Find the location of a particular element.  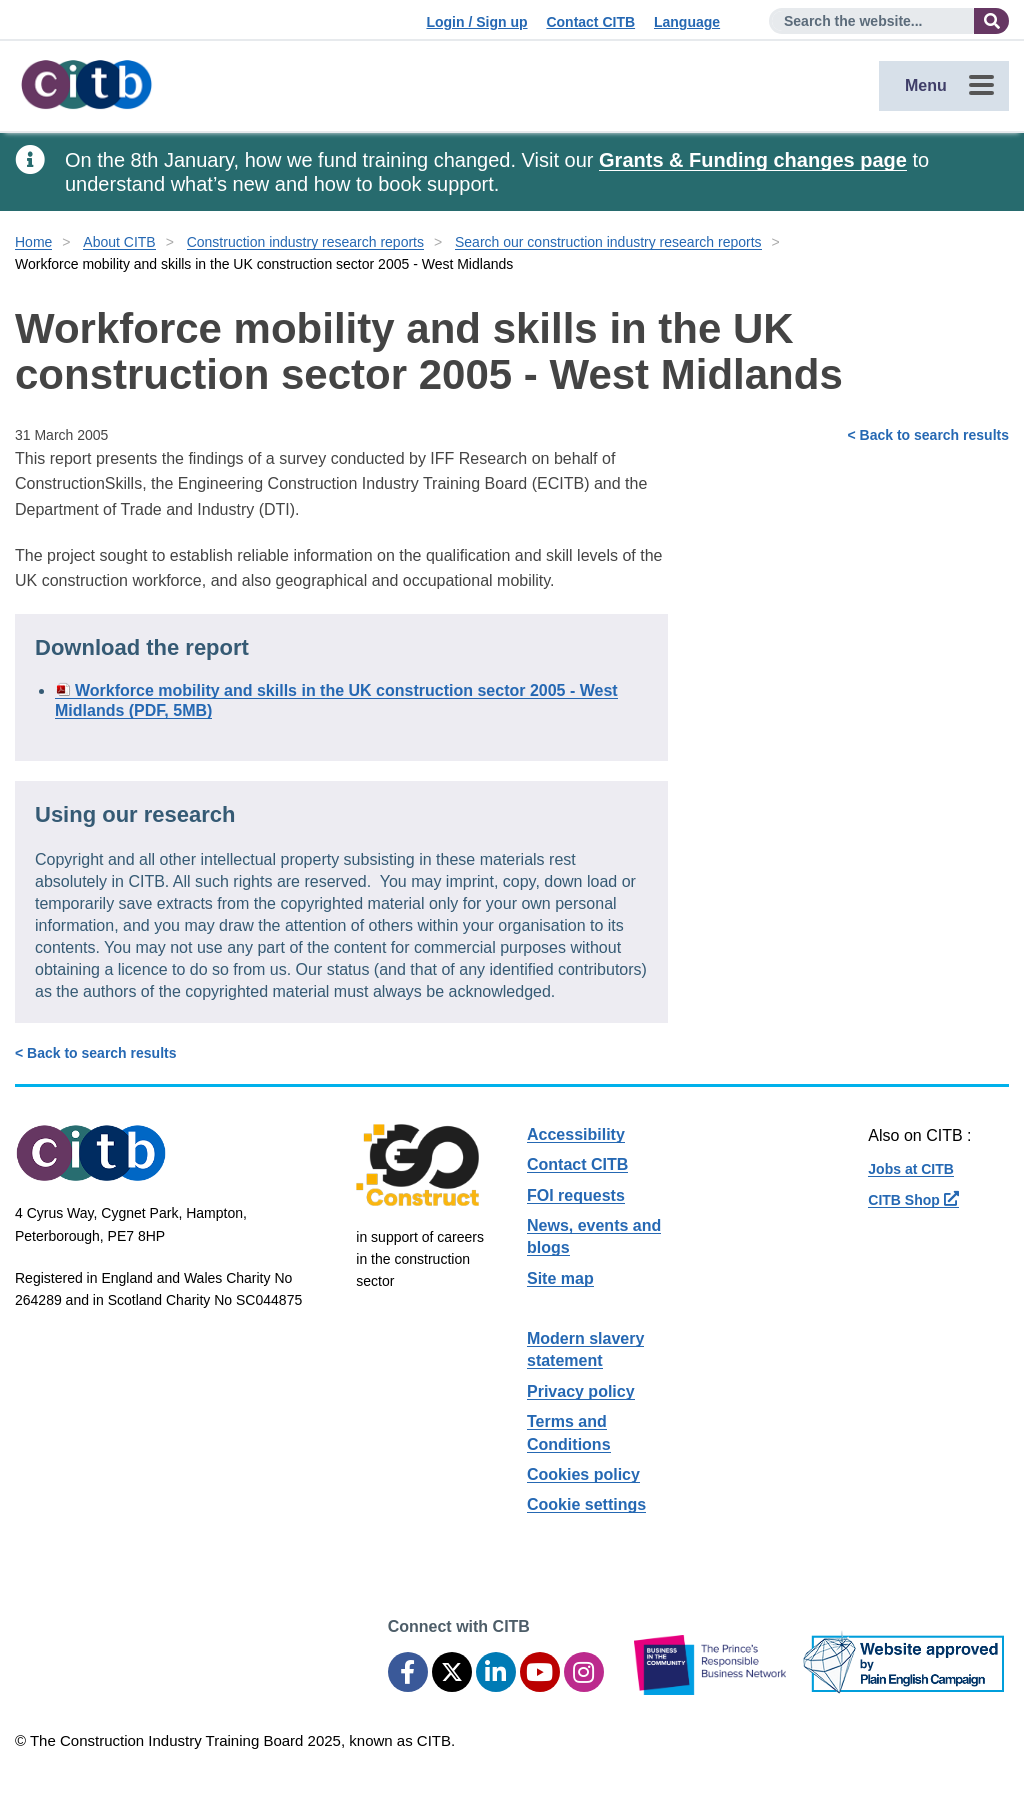

Site map is located at coordinates (560, 1278).